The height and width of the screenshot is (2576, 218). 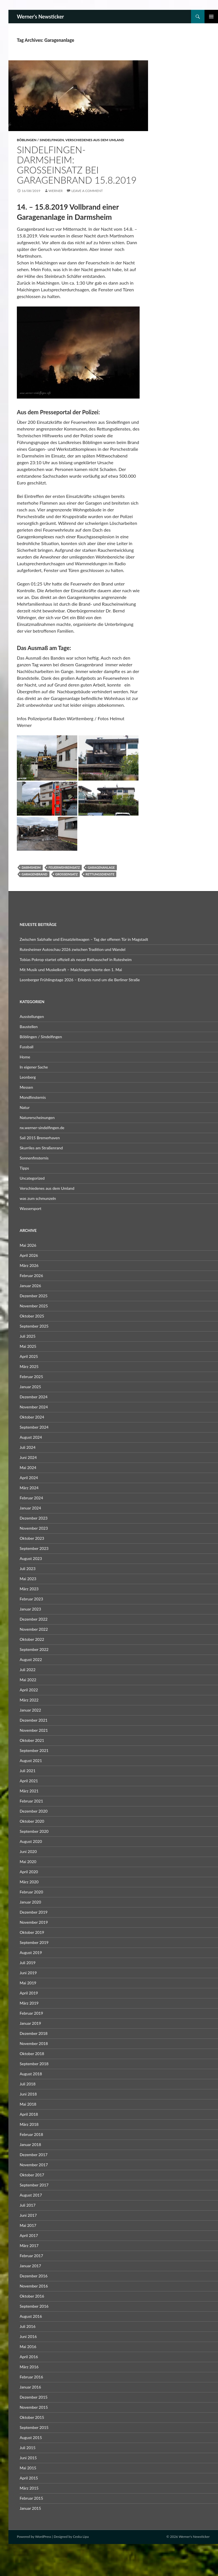 What do you see at coordinates (31, 2073) in the screenshot?
I see `August 2018` at bounding box center [31, 2073].